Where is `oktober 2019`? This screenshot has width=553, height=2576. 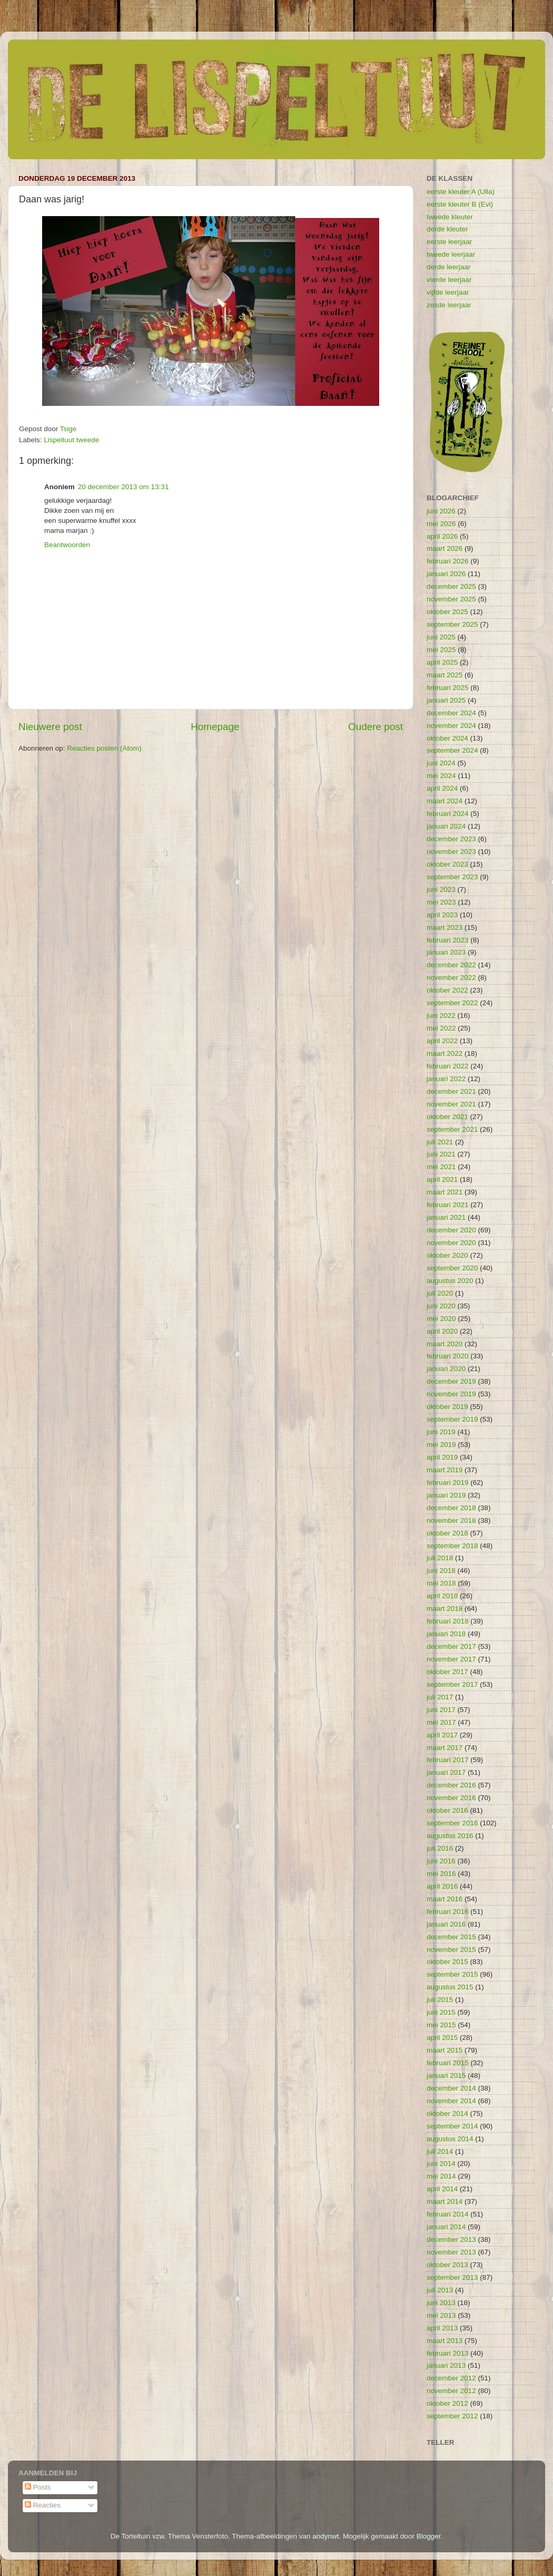 oktober 2019 is located at coordinates (447, 1407).